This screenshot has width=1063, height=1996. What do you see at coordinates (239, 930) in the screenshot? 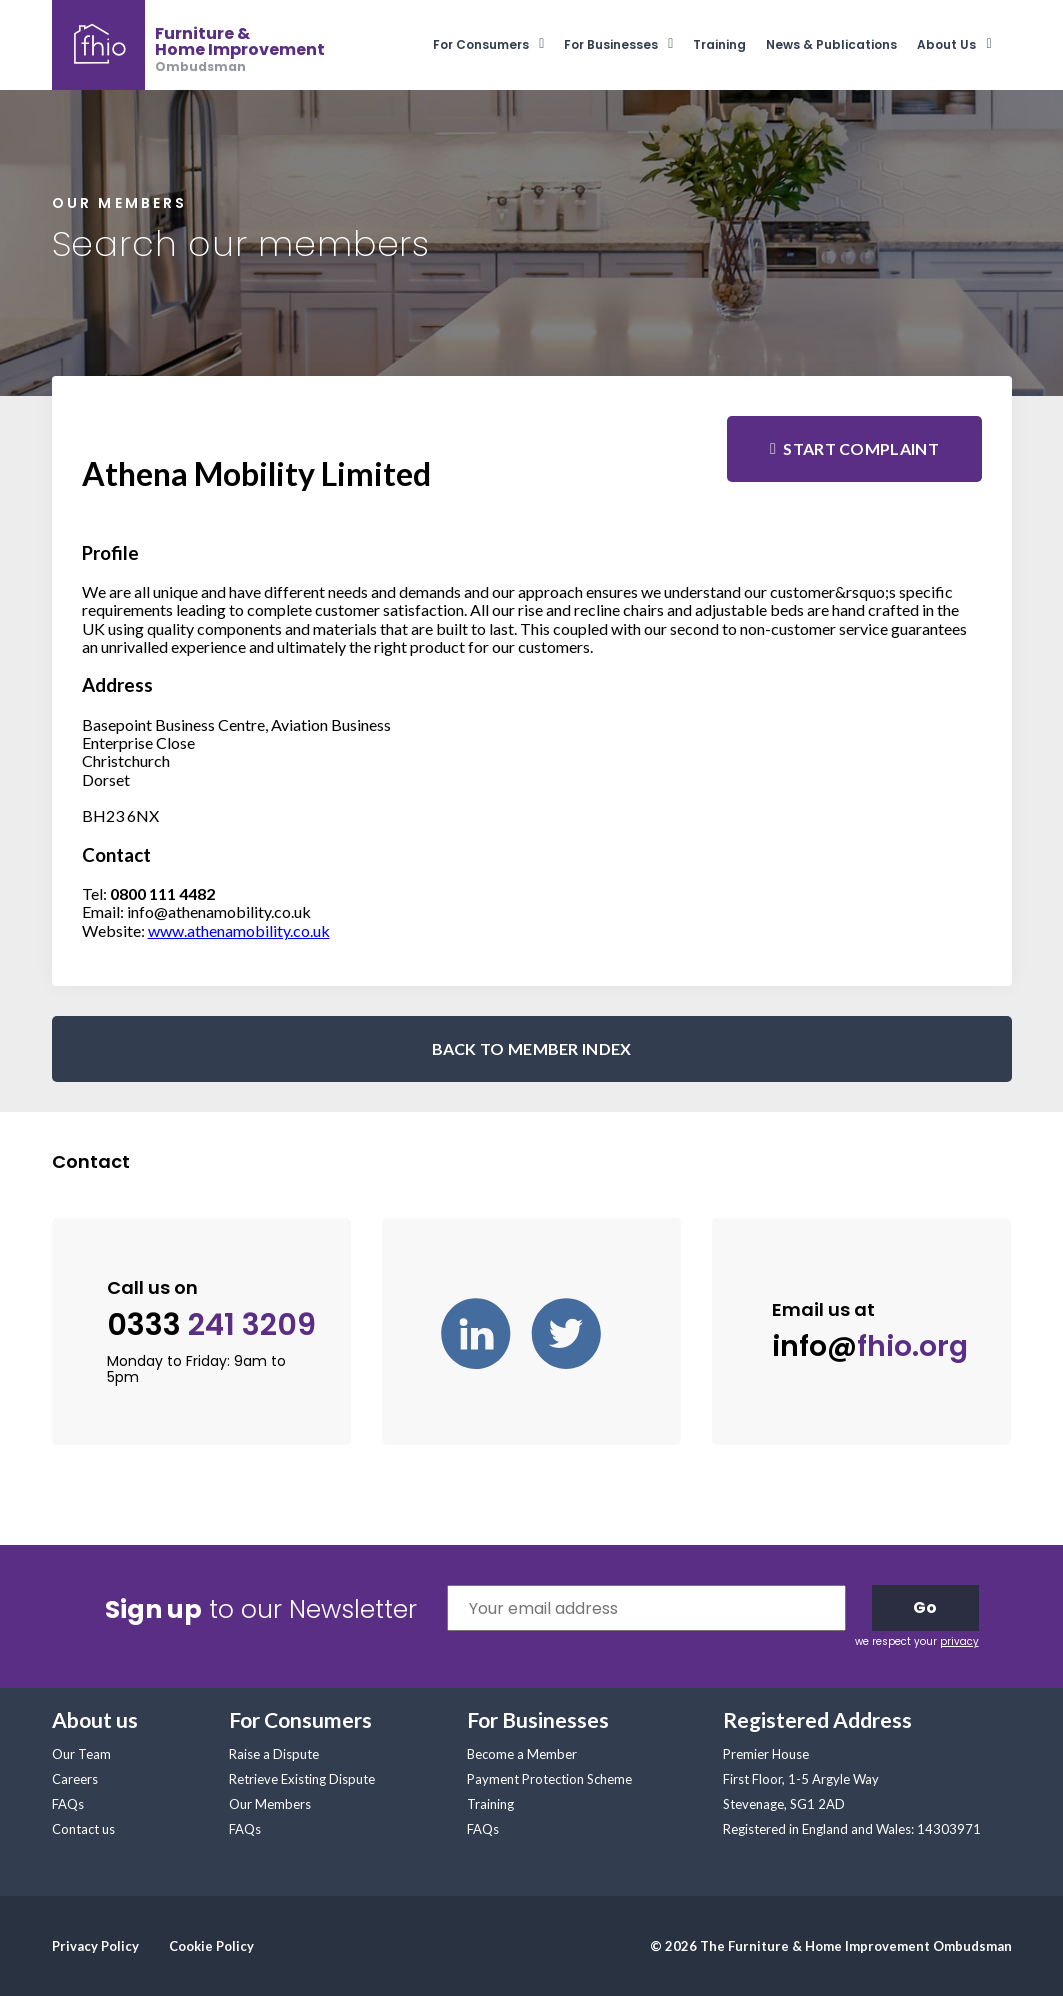
I see `www.athenamobility.co.uk` at bounding box center [239, 930].